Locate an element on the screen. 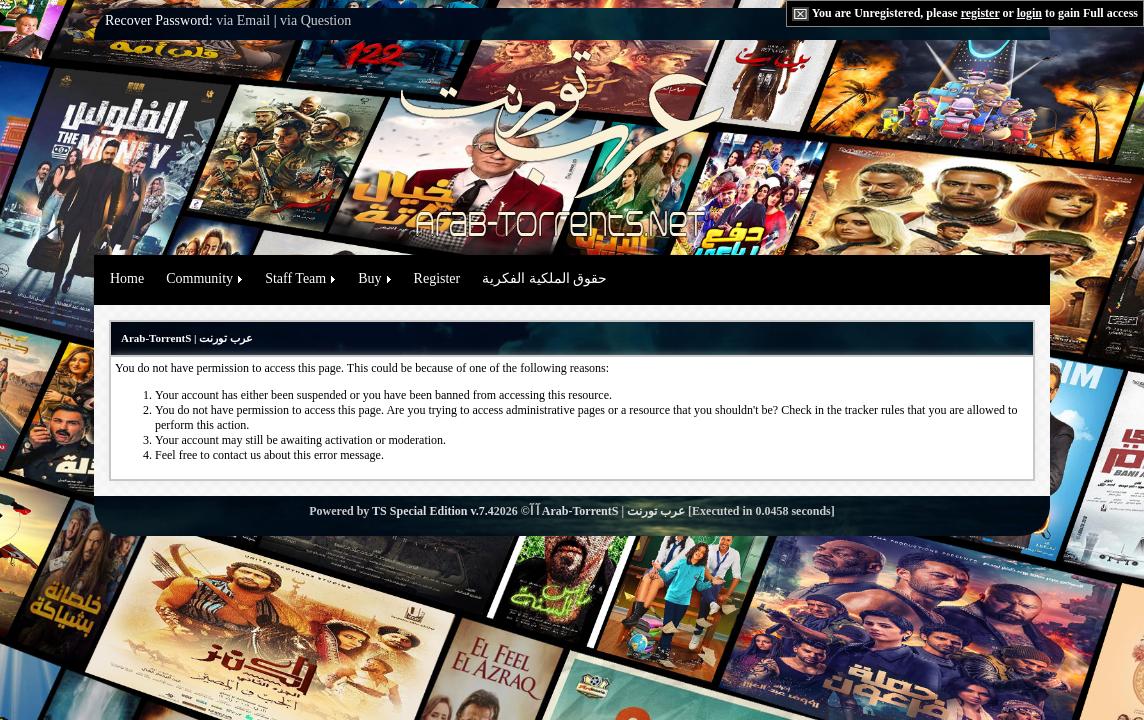 The image size is (1144, 720). via Email is located at coordinates (243, 20).